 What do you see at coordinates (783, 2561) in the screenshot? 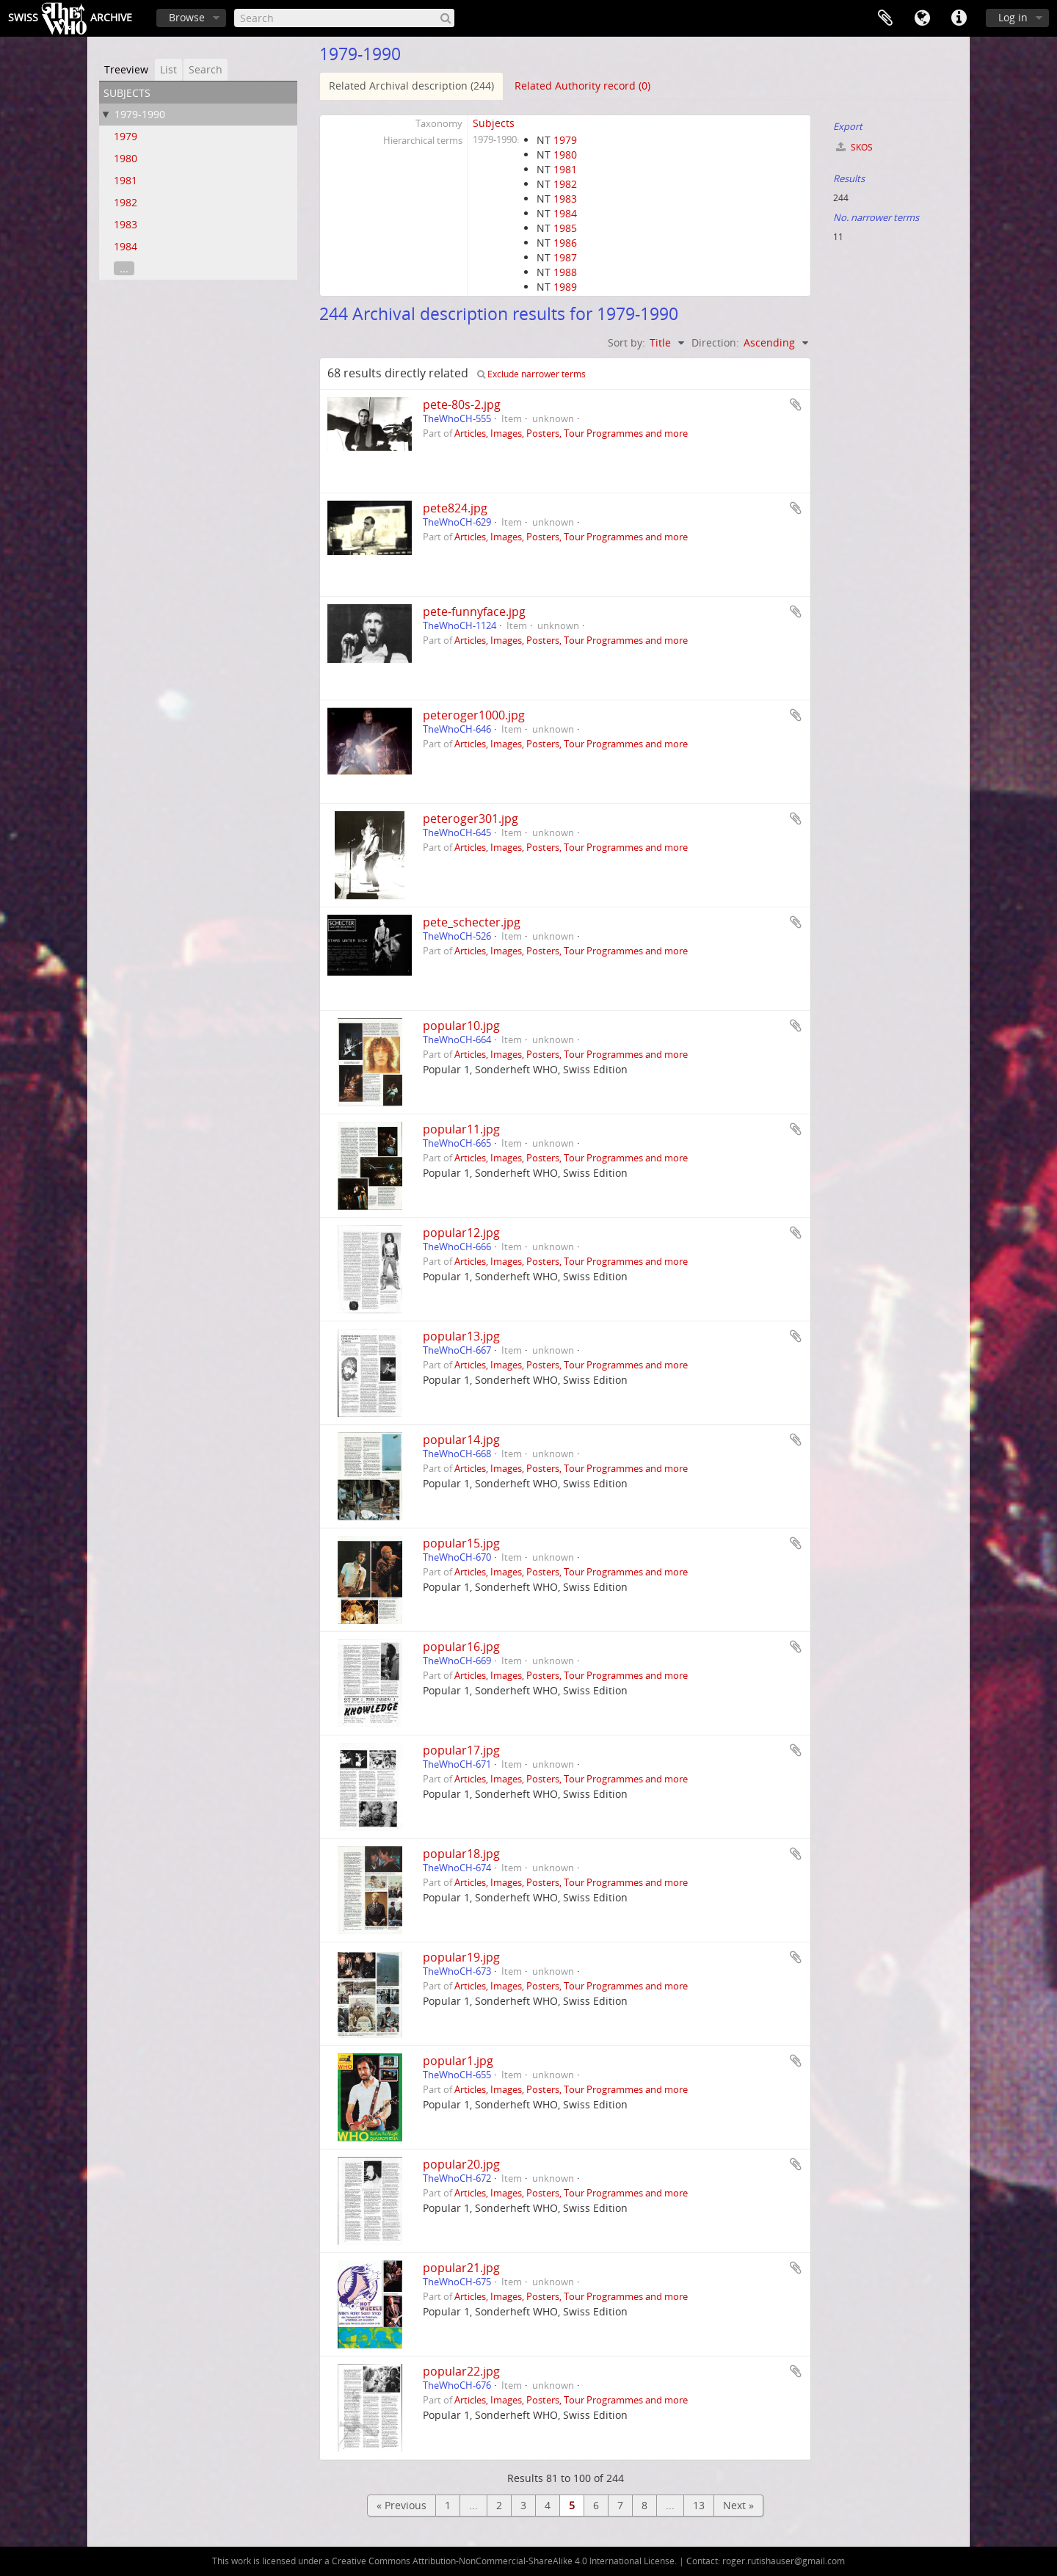
I see `roger.rutishauser@gmail.com` at bounding box center [783, 2561].